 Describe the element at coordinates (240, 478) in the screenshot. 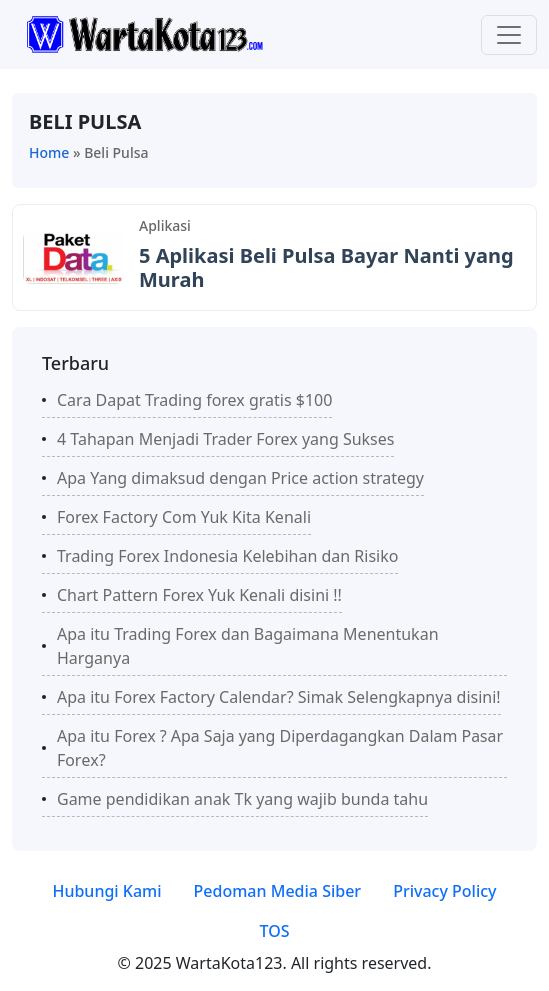

I see `Apa Yang dimaksud dengan Price action strategy` at that location.